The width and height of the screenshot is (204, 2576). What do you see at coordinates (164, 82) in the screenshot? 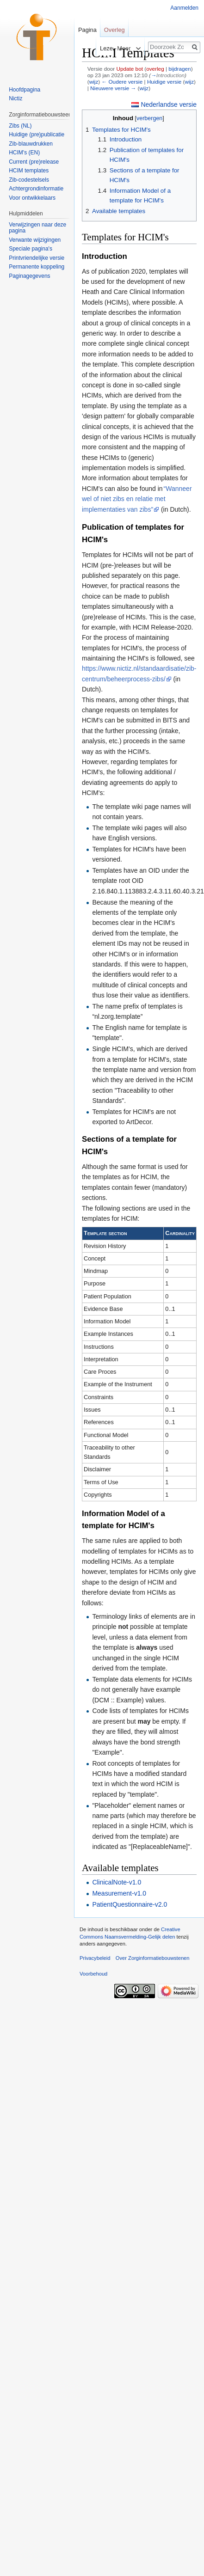
I see `Huidige versie` at bounding box center [164, 82].